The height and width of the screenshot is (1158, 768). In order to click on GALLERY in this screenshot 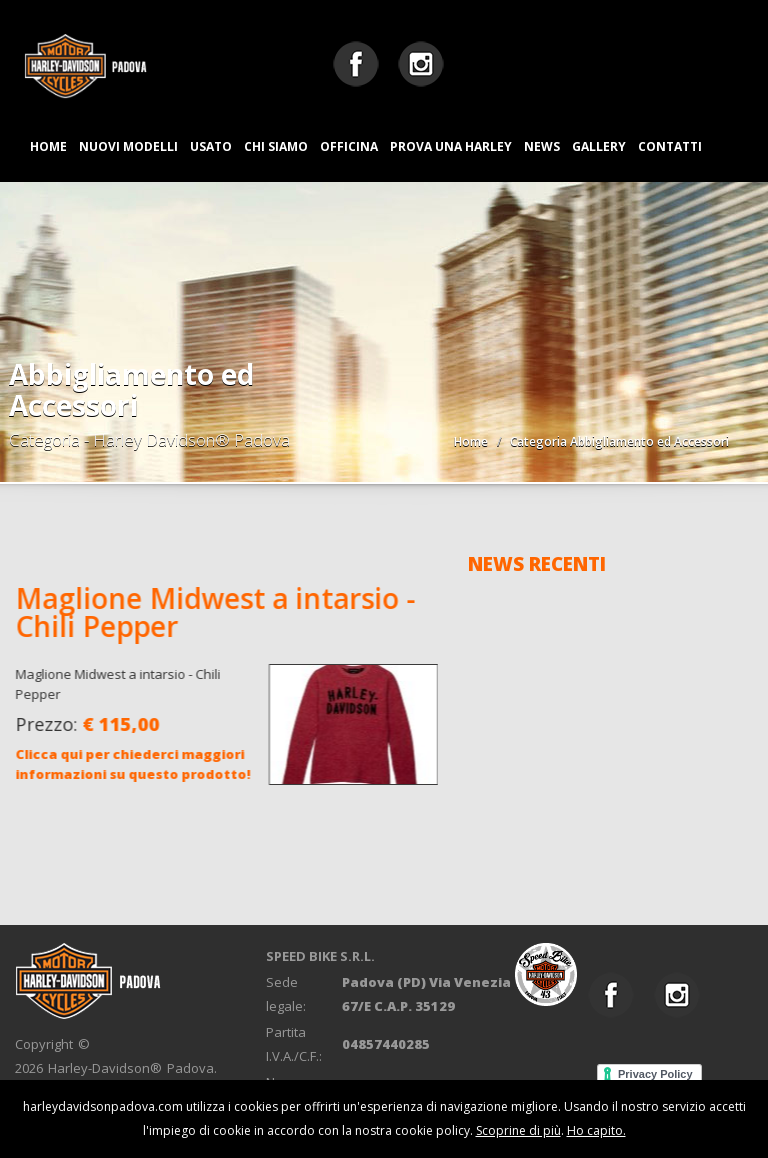, I will do `click(599, 146)`.